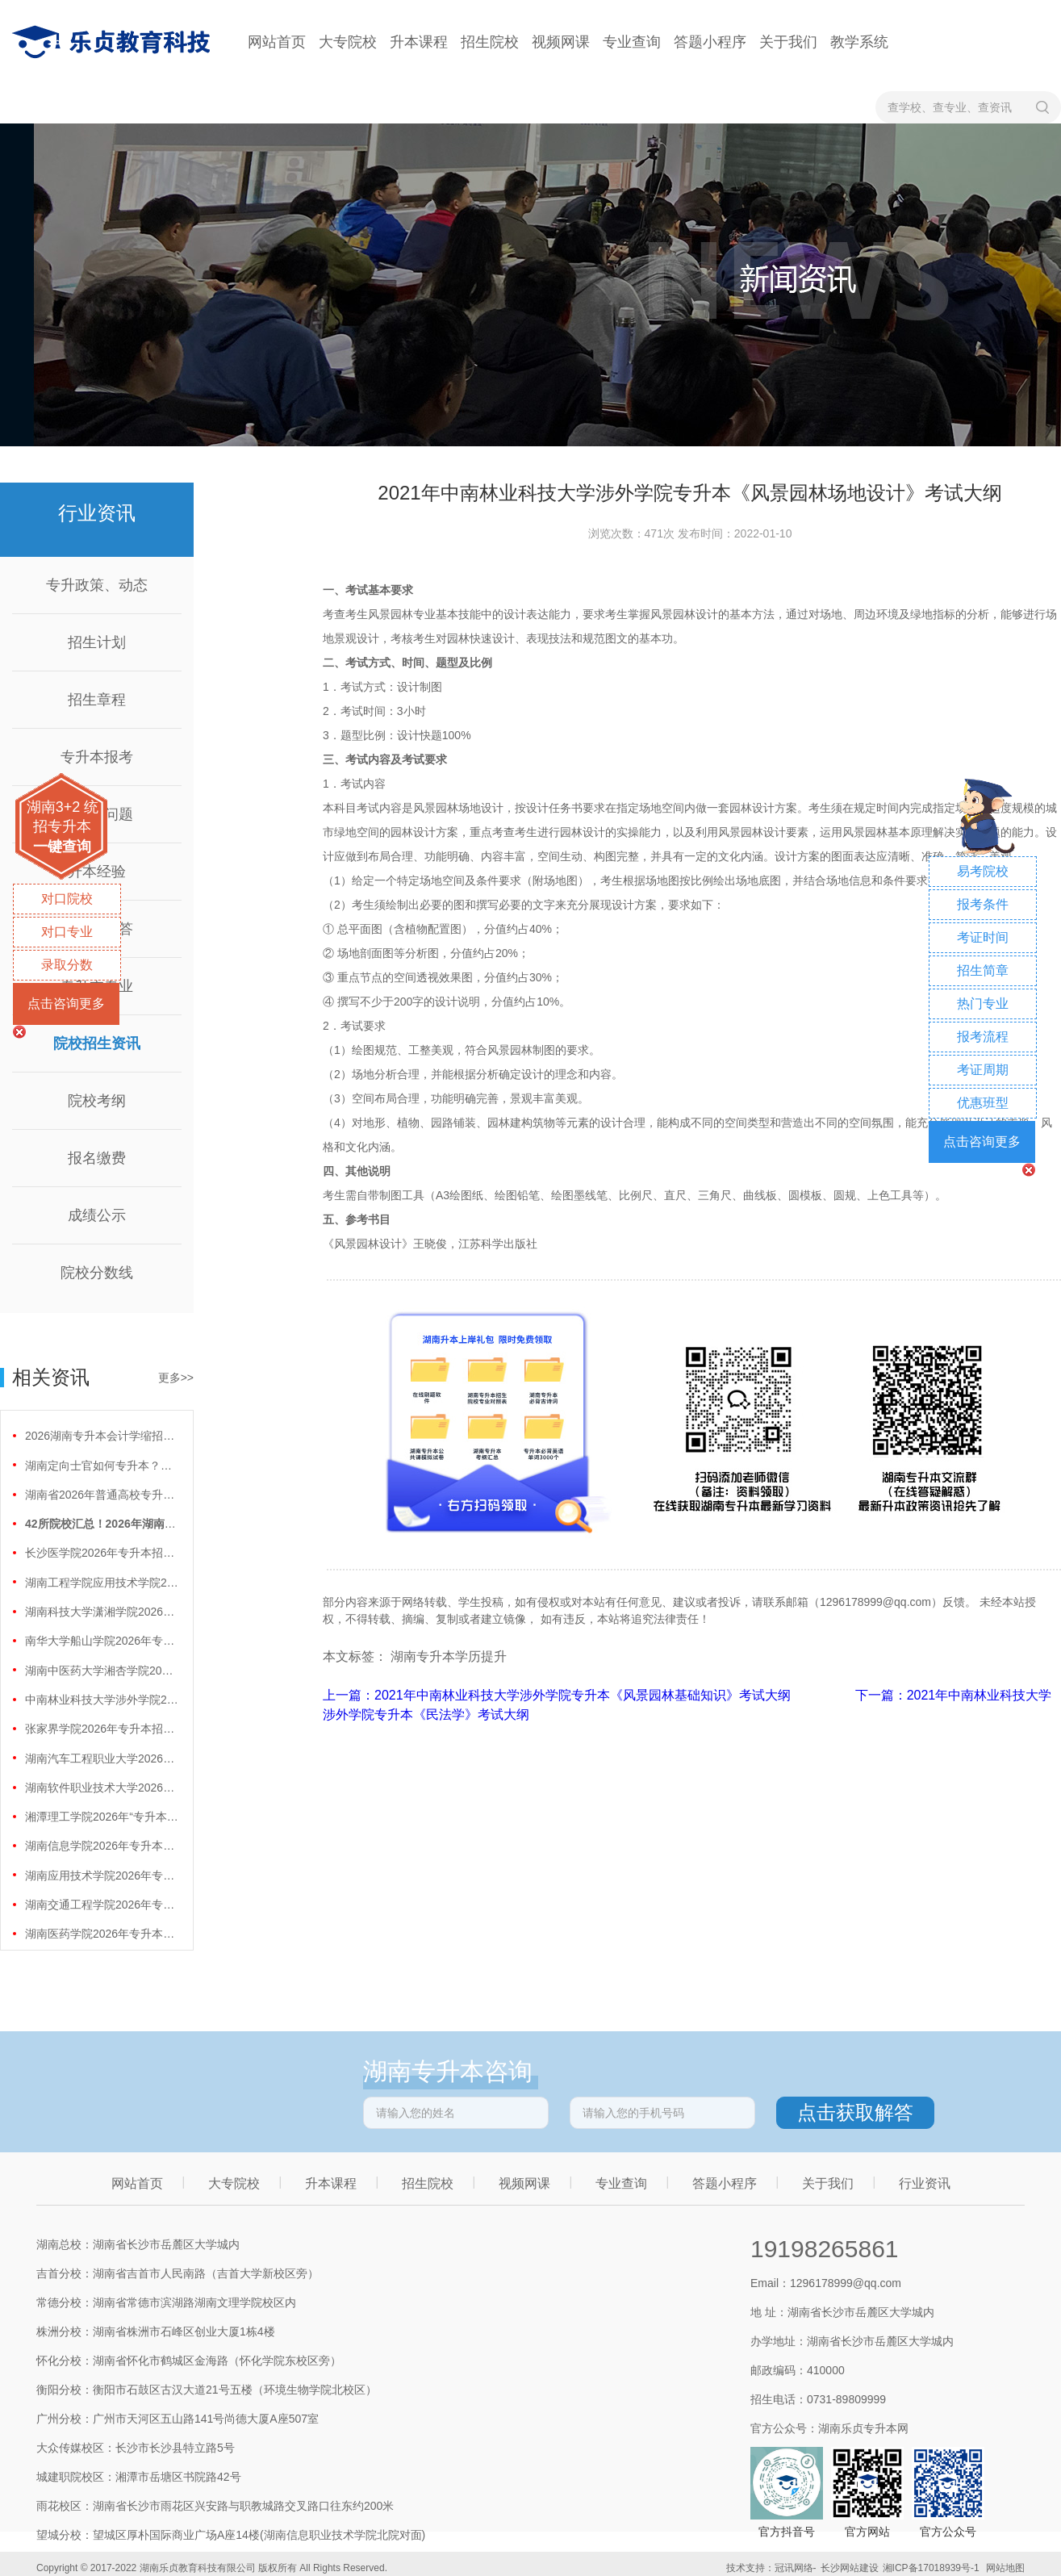 This screenshot has width=1061, height=2576. What do you see at coordinates (101, 1435) in the screenshot?
I see `2026湖南专升本会计学缩招99人！财会` at bounding box center [101, 1435].